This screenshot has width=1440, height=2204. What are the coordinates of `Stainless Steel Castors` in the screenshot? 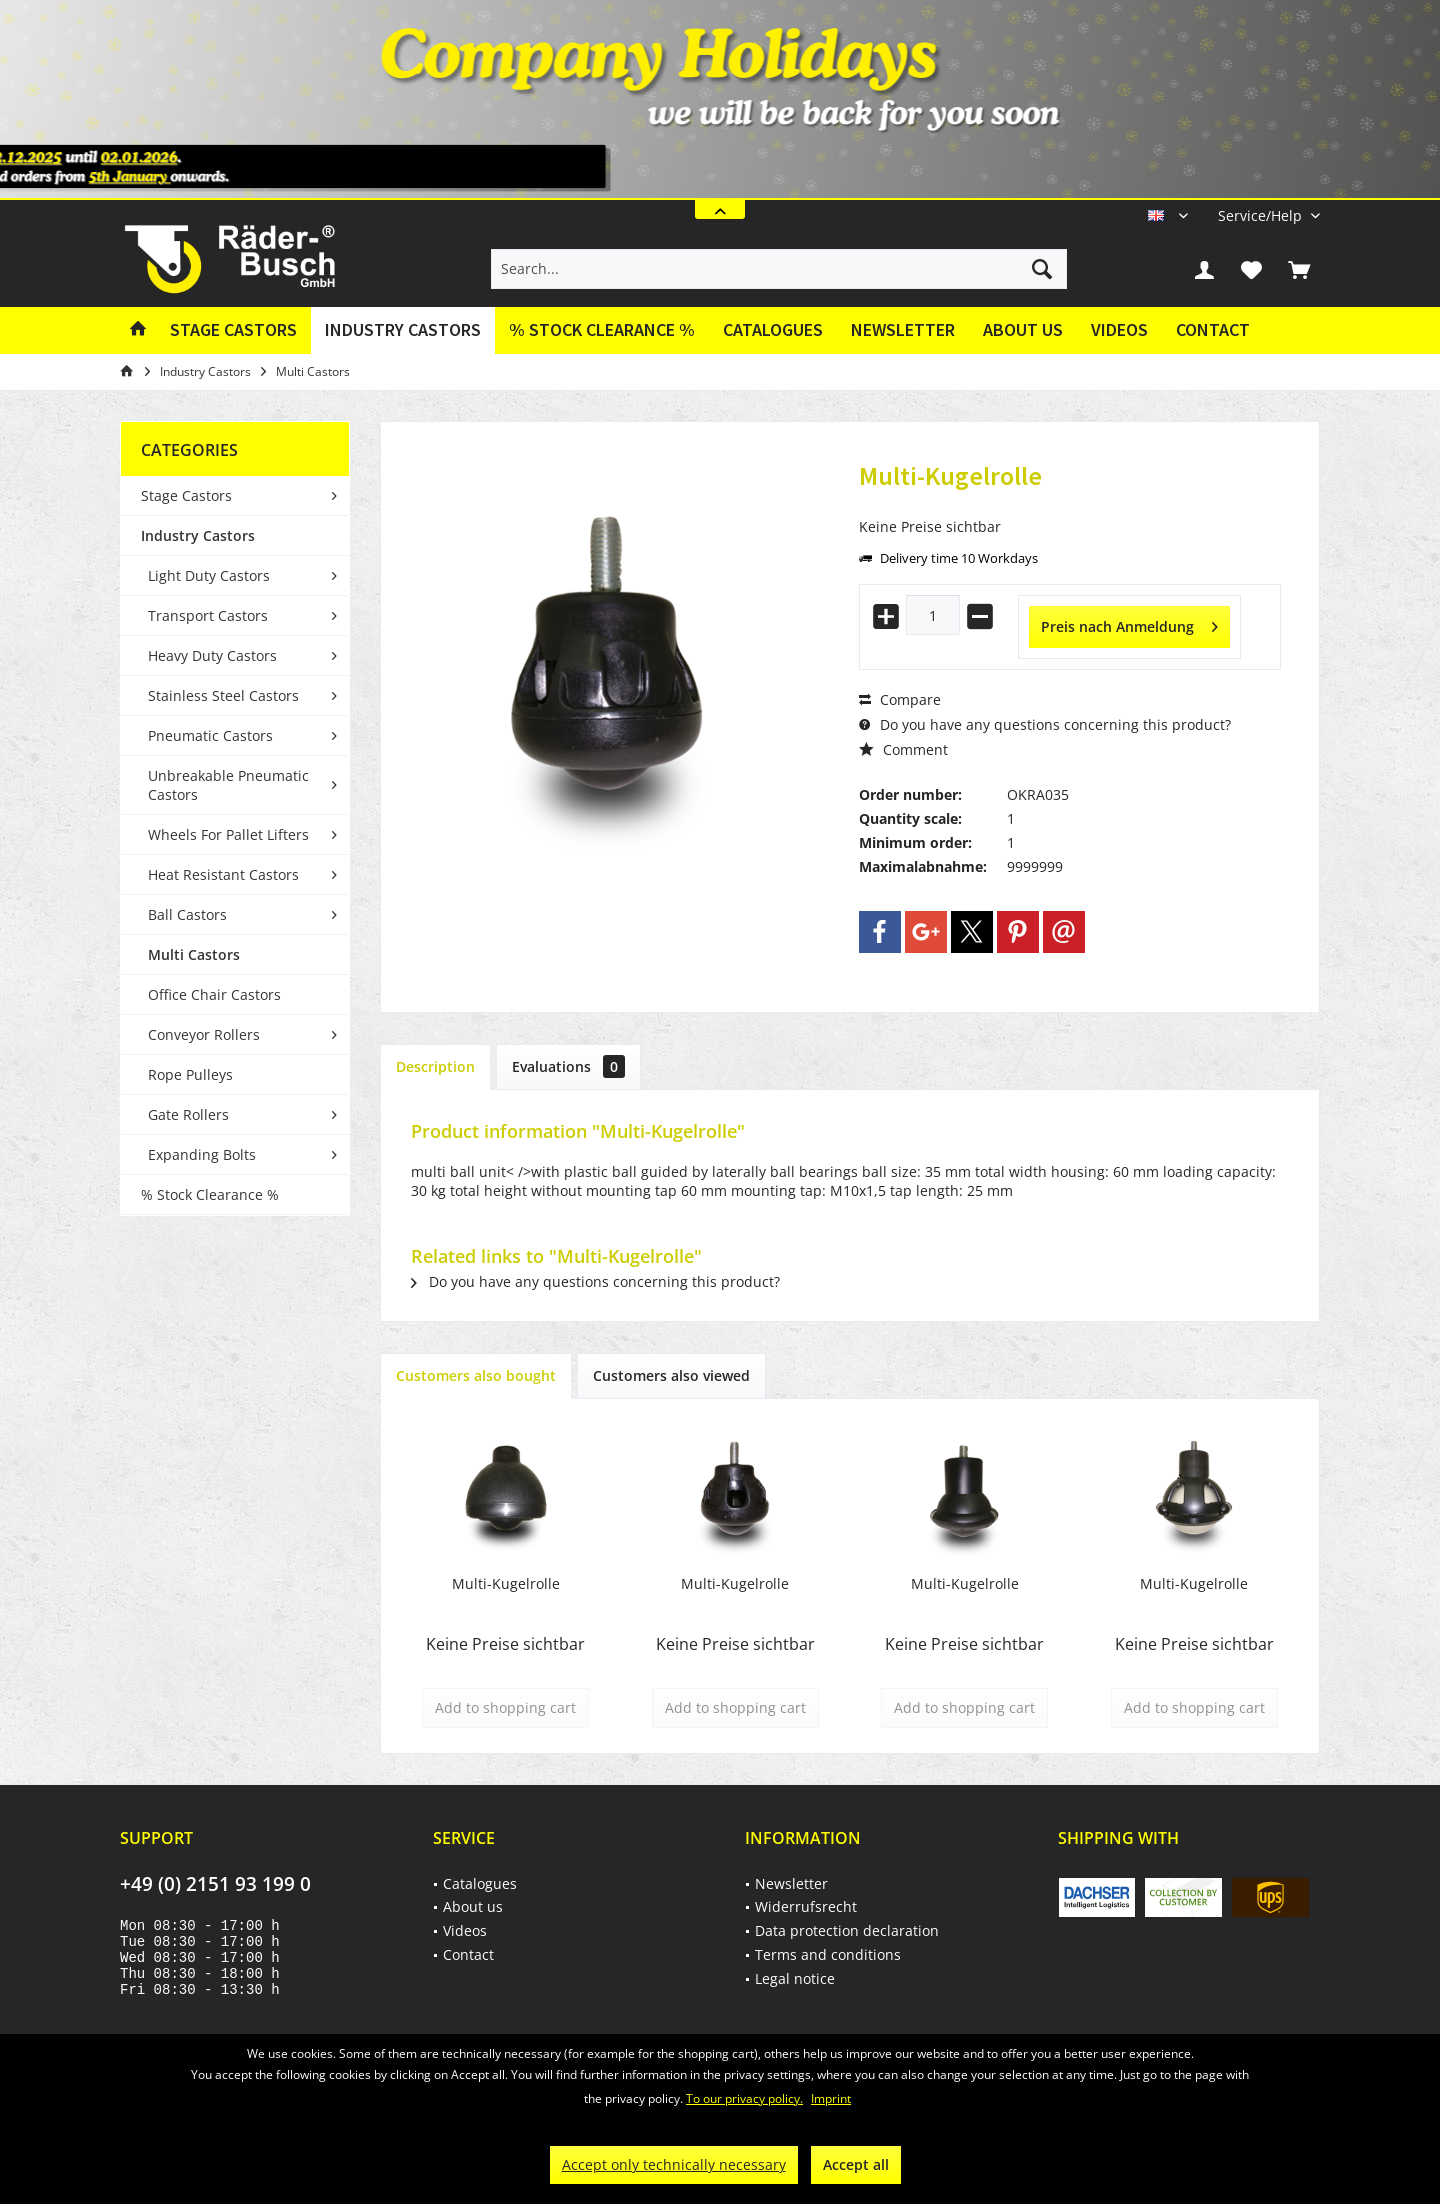 It's located at (223, 695).